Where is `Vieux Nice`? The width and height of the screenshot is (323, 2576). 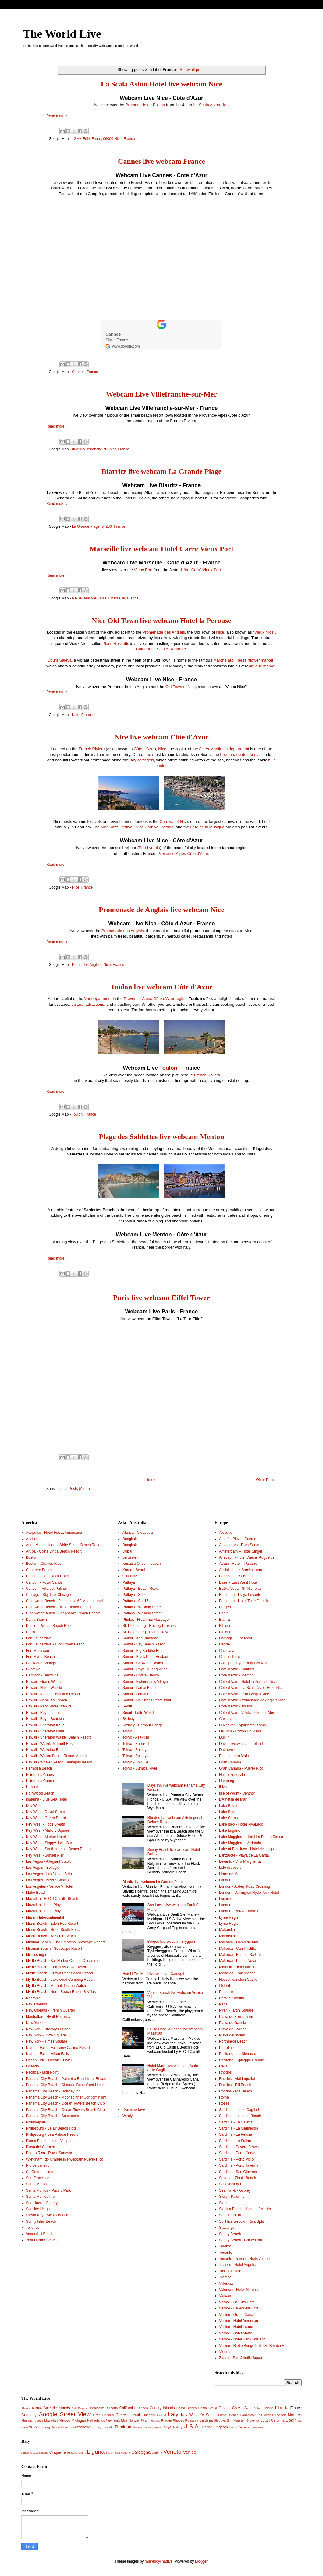 Vieux Nice is located at coordinates (264, 632).